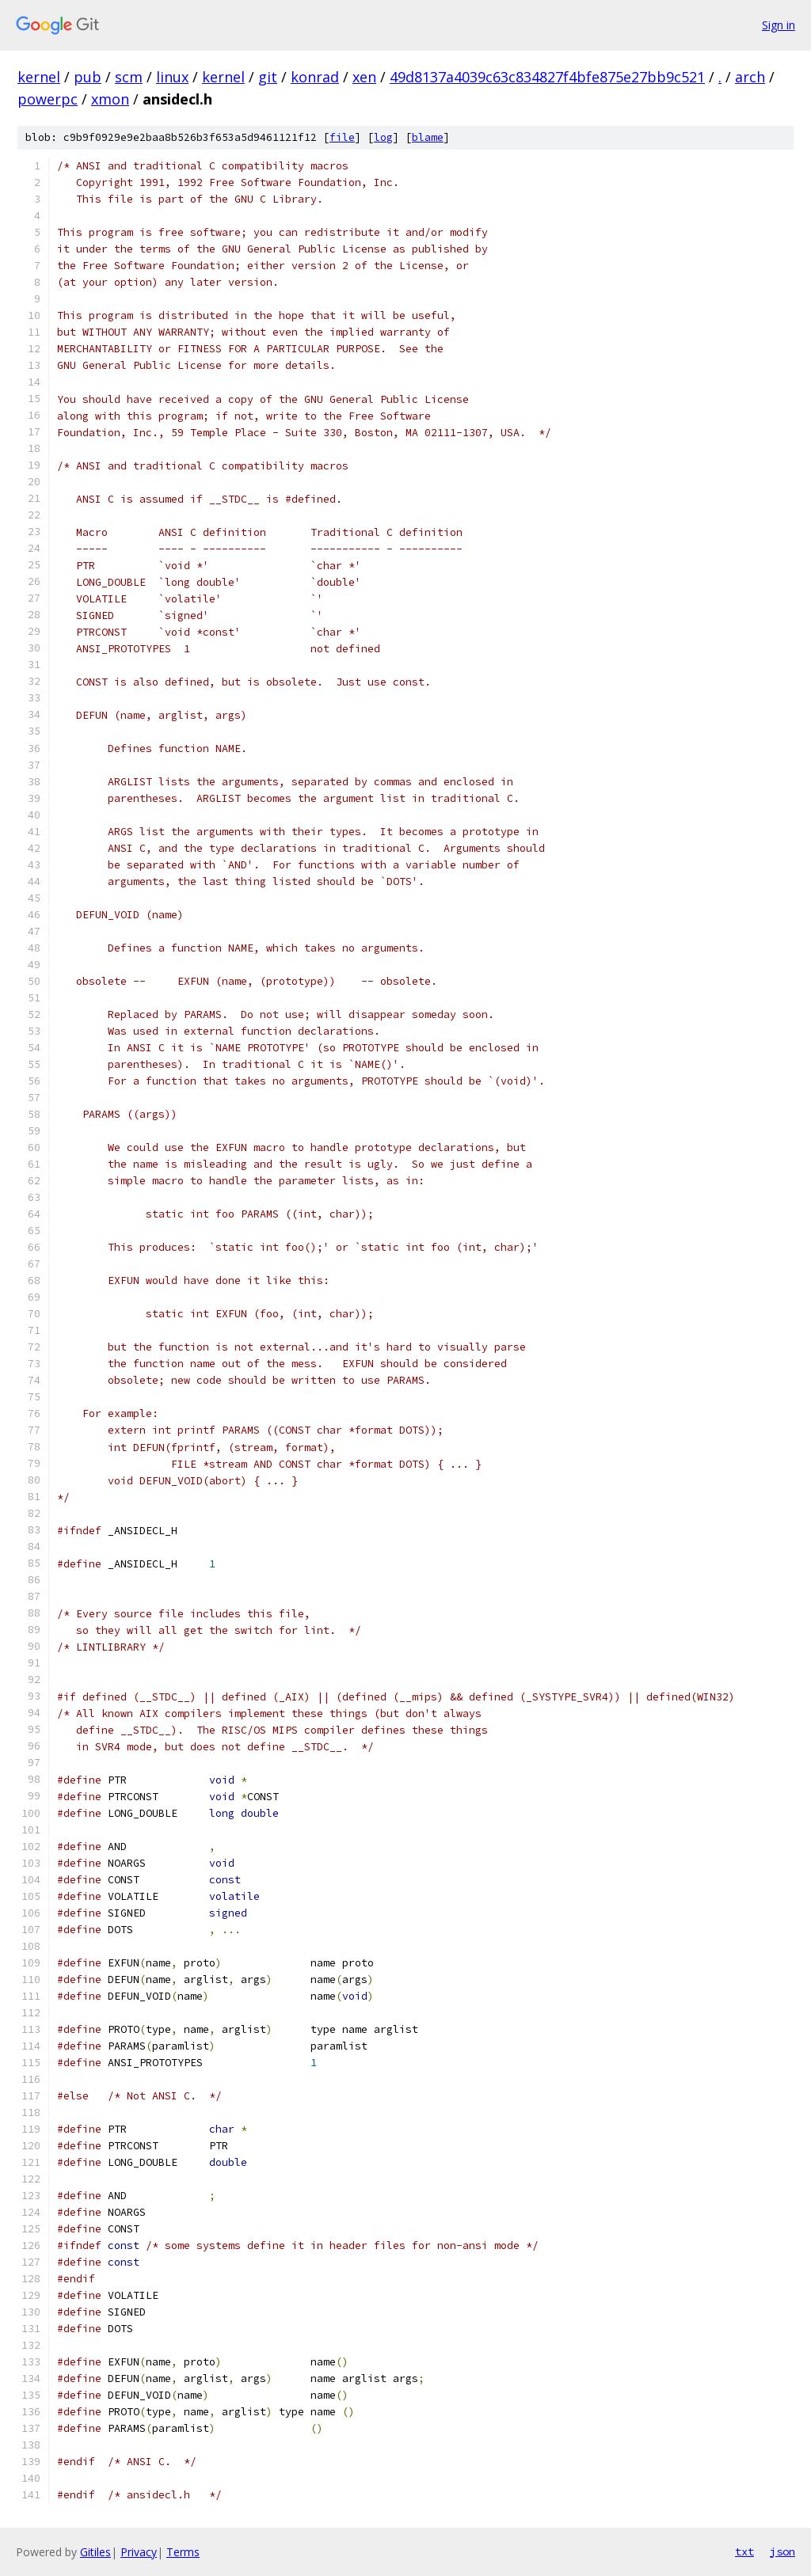 This screenshot has height=2576, width=811. Describe the element at coordinates (782, 2551) in the screenshot. I see `json` at that location.